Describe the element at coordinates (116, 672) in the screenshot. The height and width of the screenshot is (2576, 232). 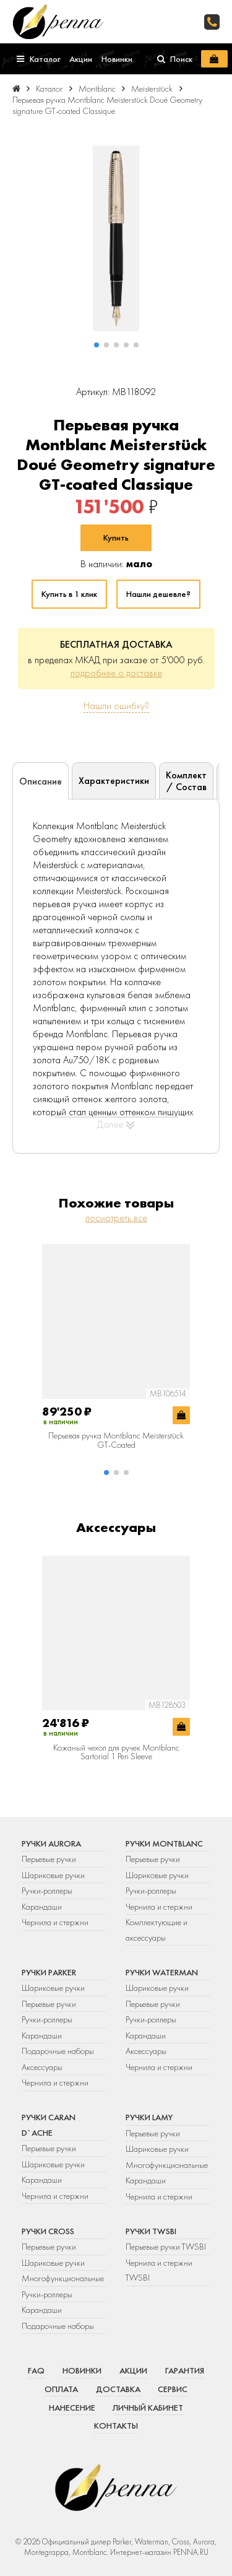
I see `подробнее о доставке` at that location.